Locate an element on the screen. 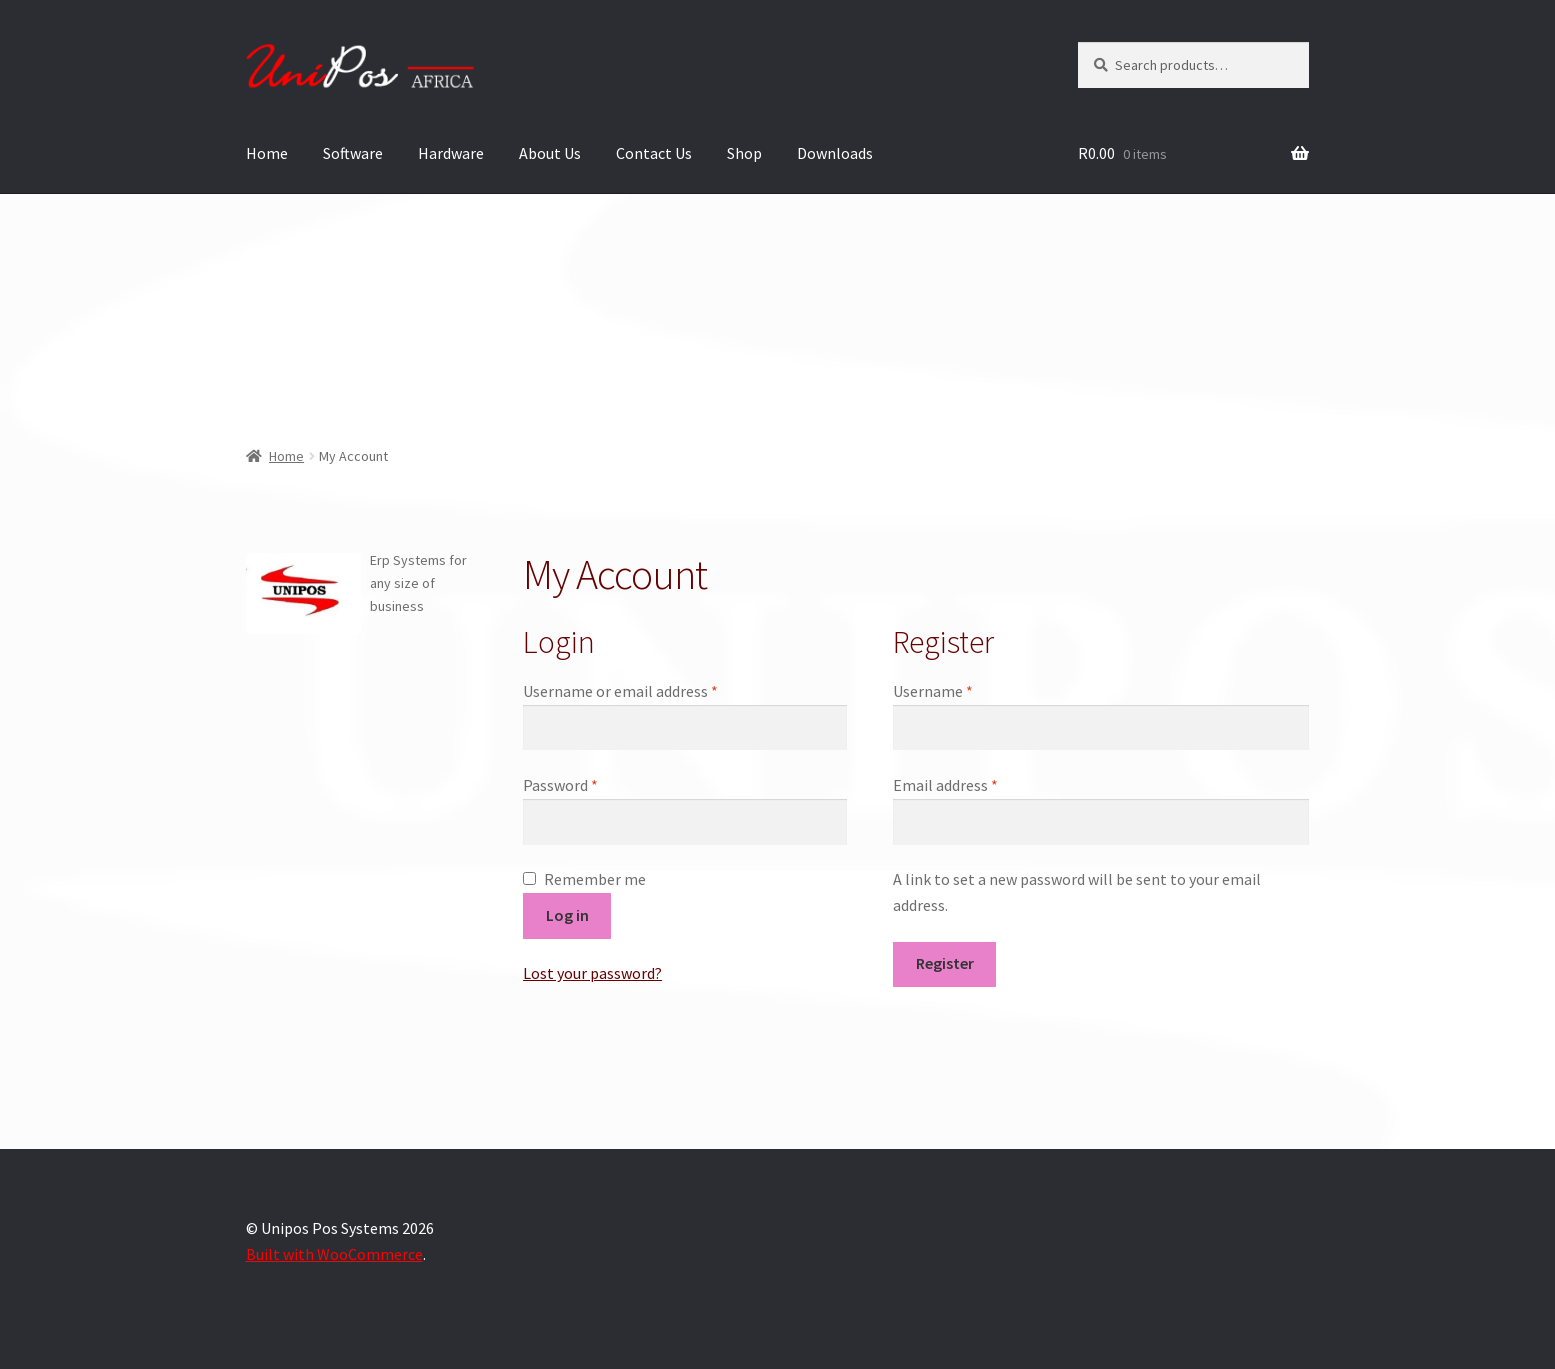  Shop is located at coordinates (744, 153).